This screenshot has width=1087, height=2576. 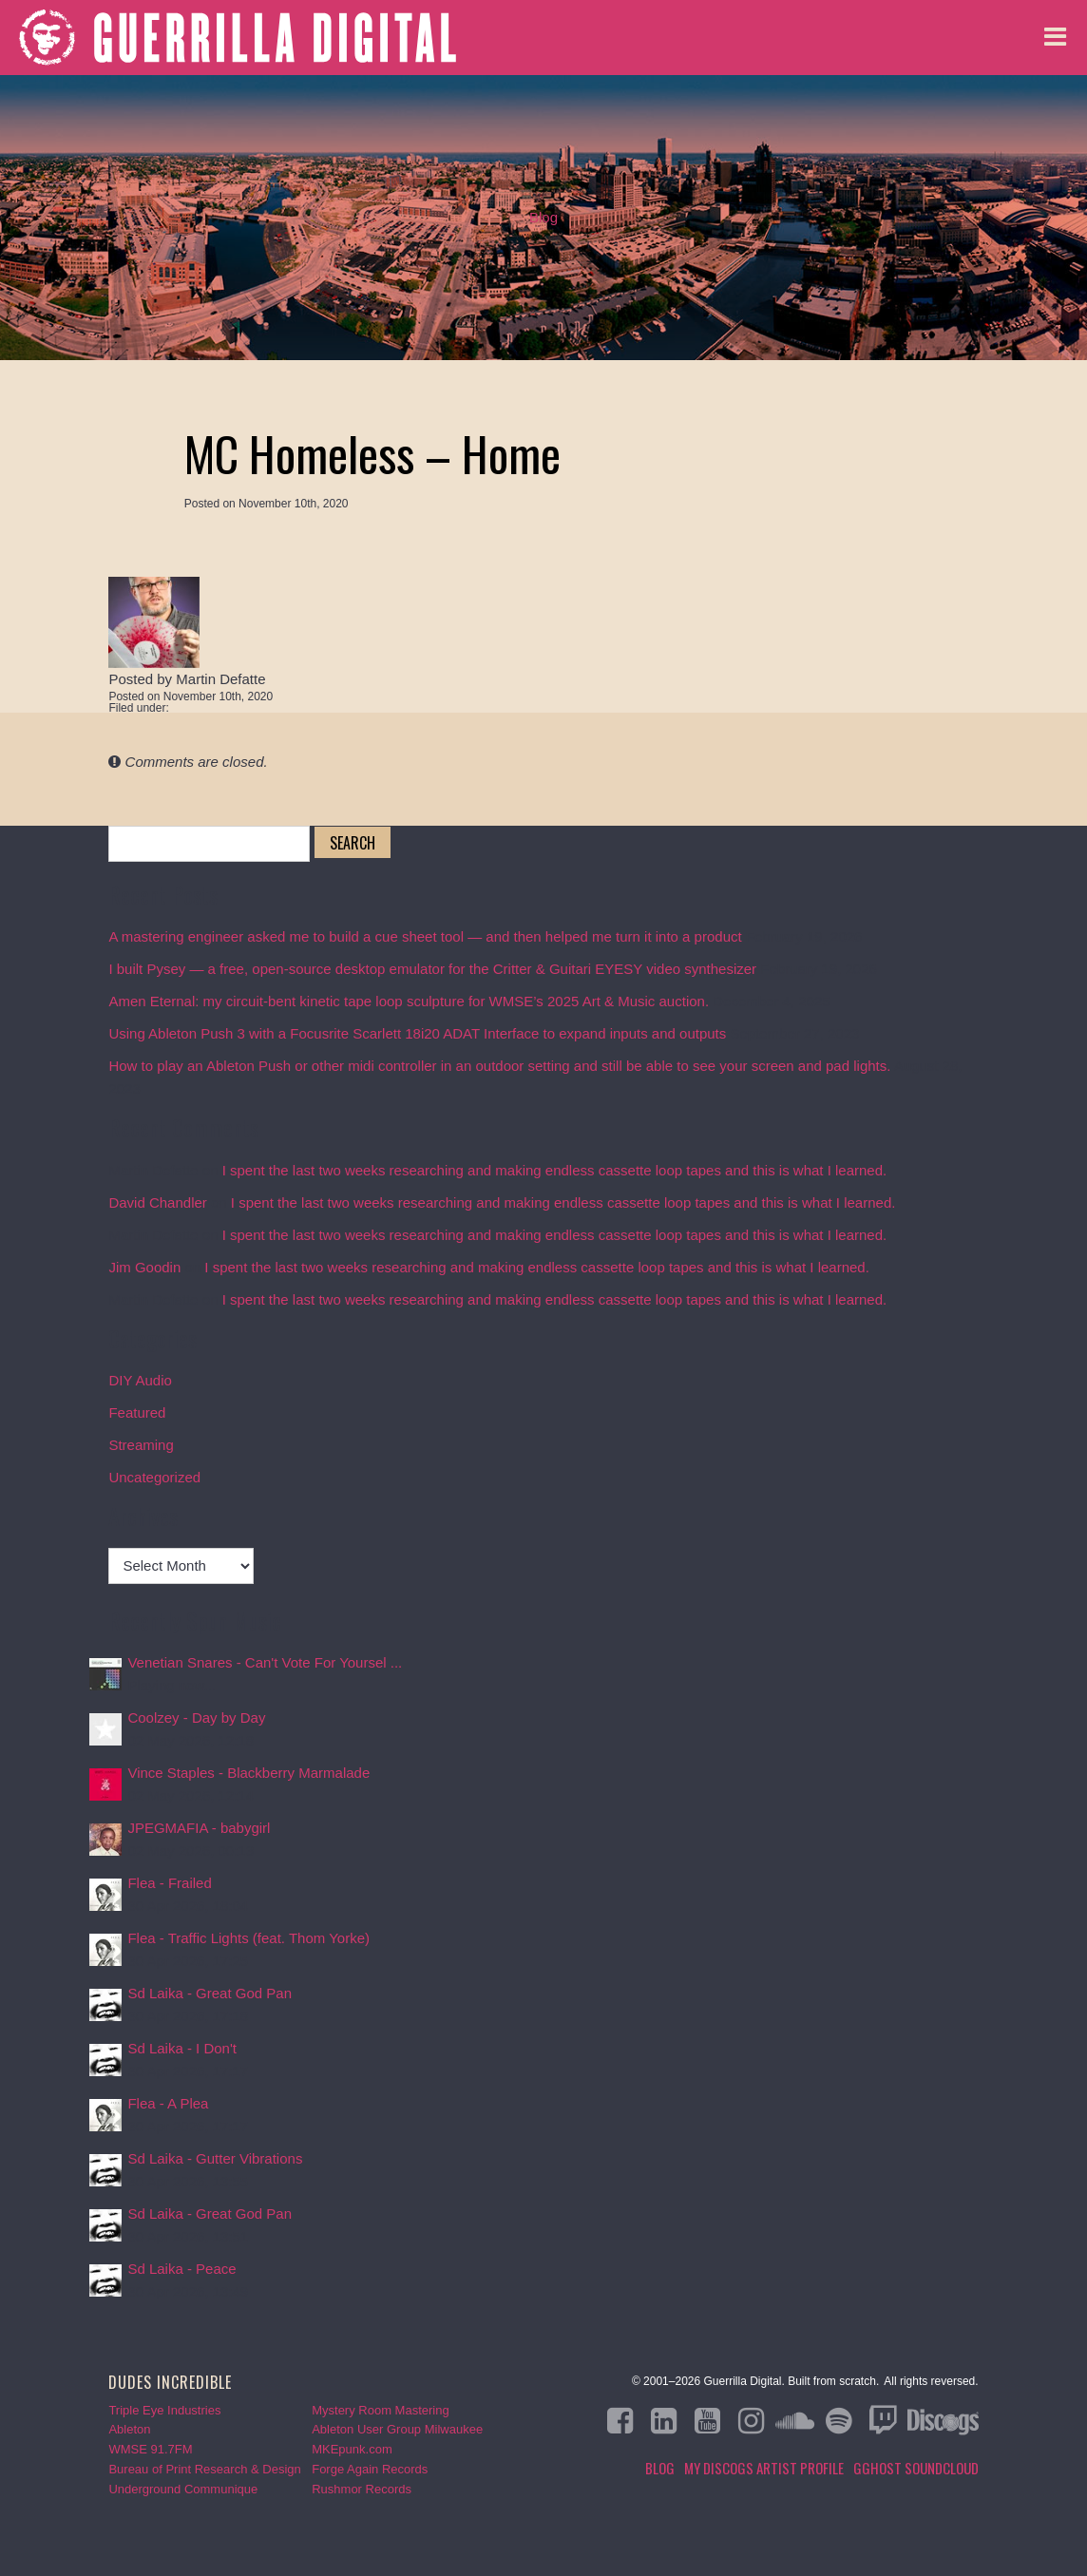 I want to click on Bureau of Print Research & Design, so click(x=204, y=2469).